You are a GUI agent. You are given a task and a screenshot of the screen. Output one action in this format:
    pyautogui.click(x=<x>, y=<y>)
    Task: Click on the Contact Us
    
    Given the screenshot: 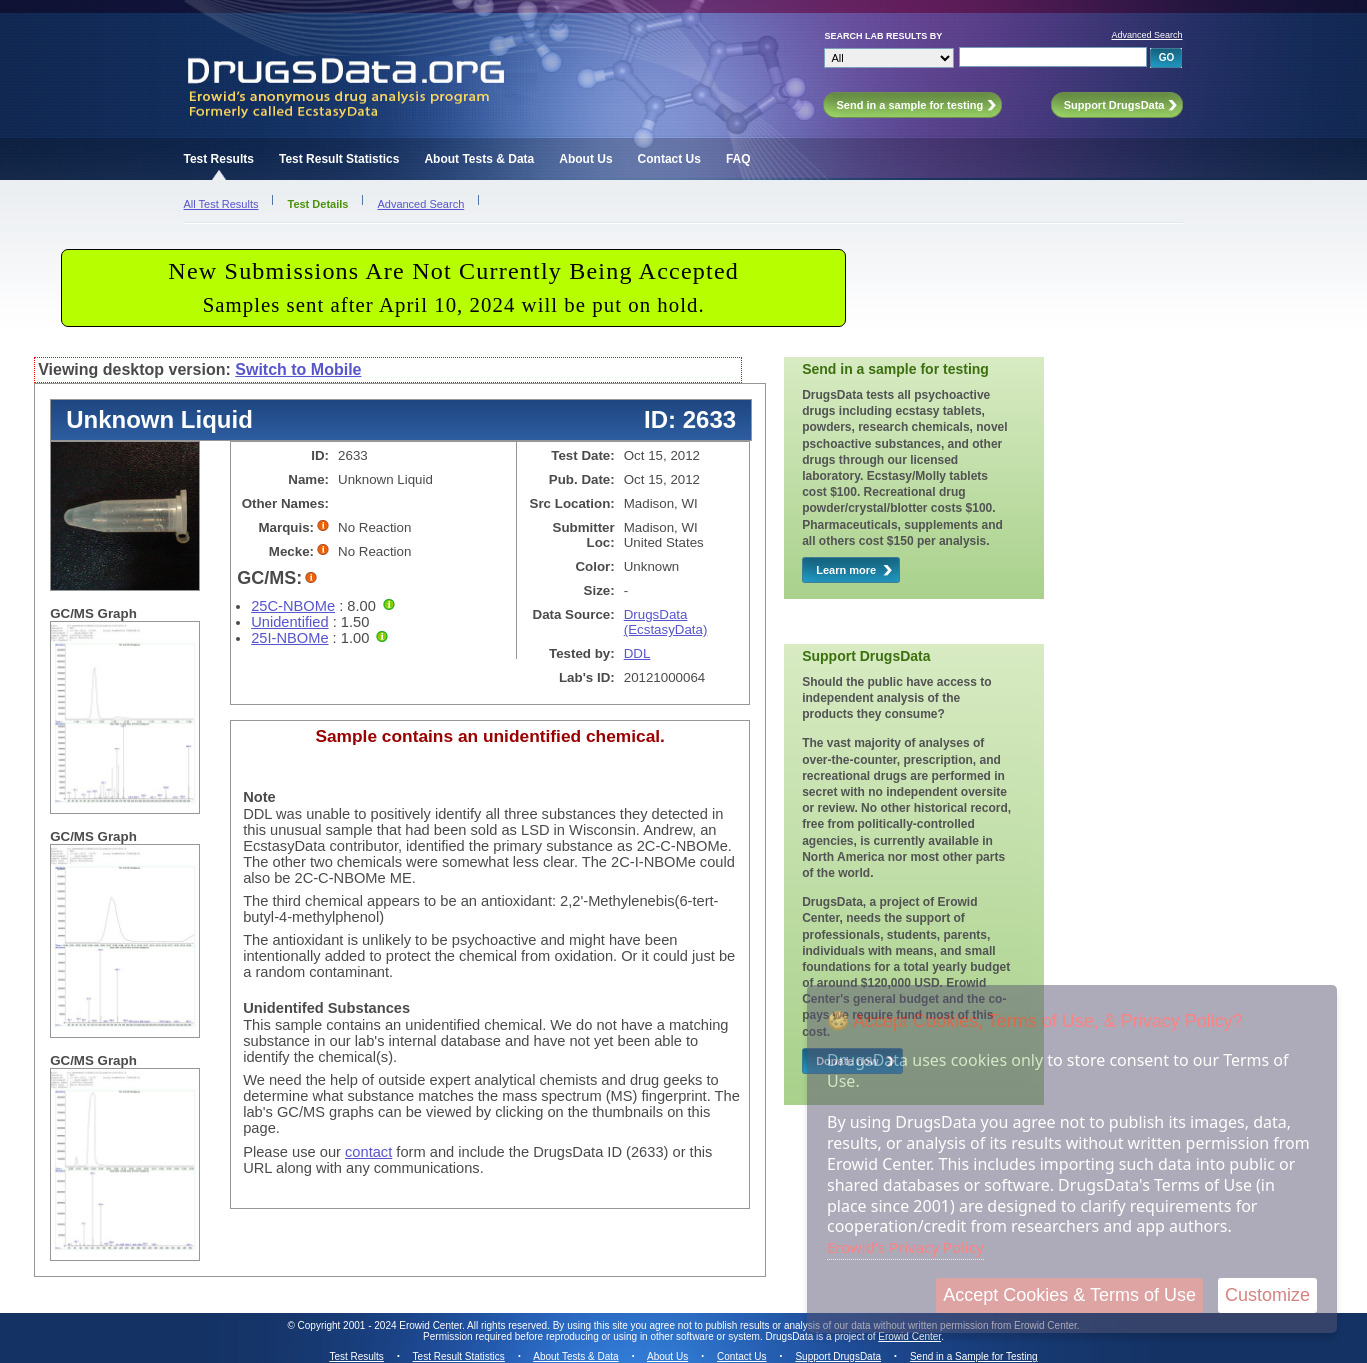 What is the action you would take?
    pyautogui.click(x=669, y=159)
    